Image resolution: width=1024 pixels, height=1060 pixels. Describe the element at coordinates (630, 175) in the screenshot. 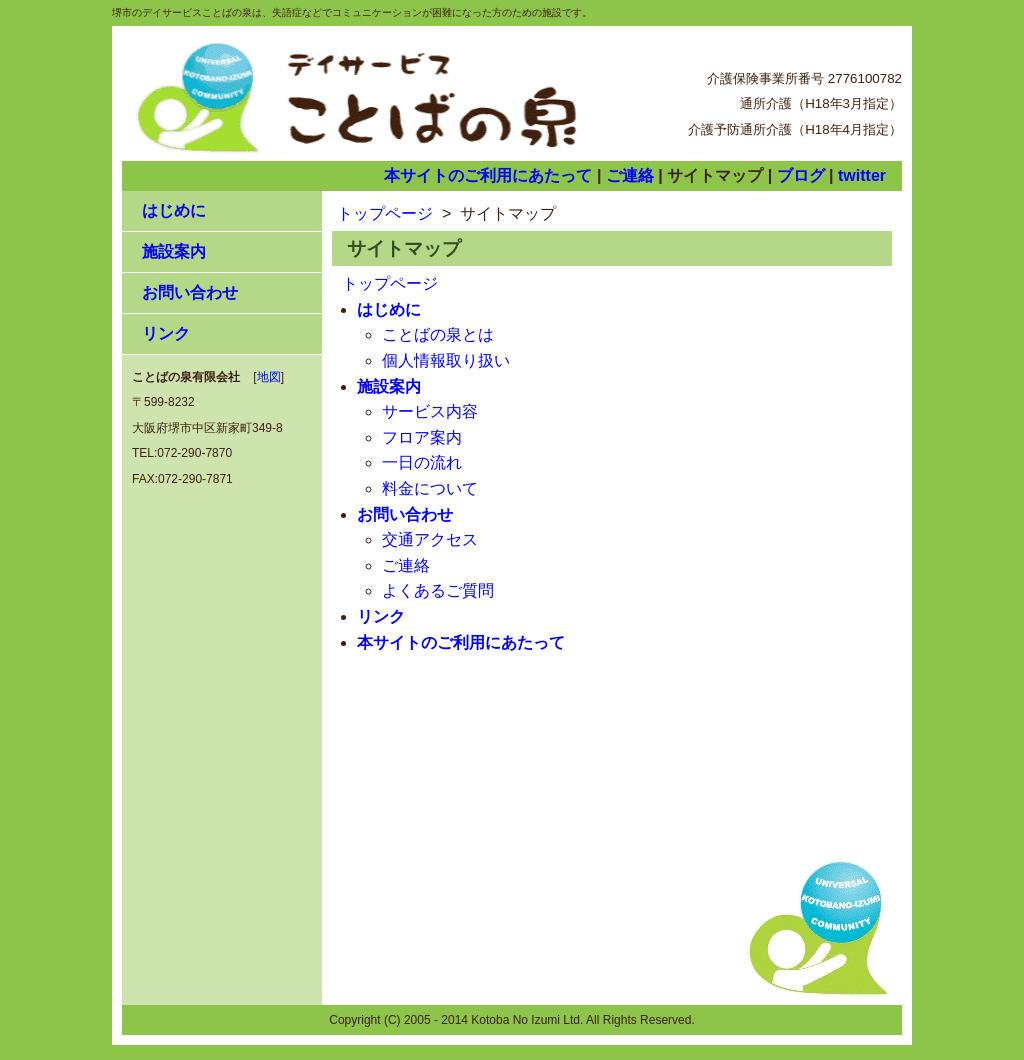

I see `ご連絡` at that location.